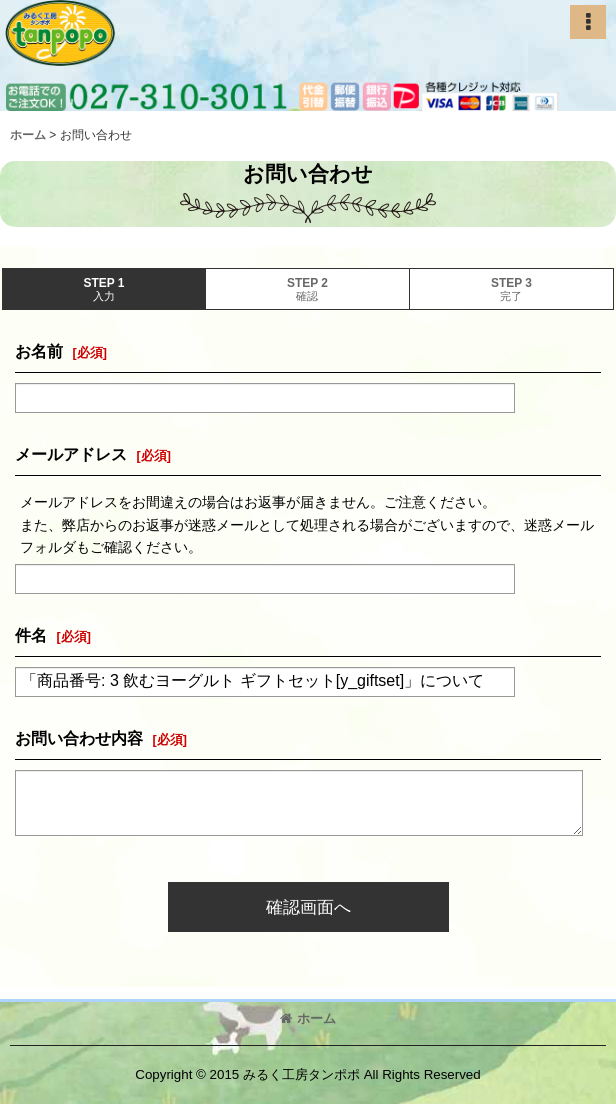 This screenshot has height=1104, width=616. I want to click on メールアドレス, so click(71, 454).